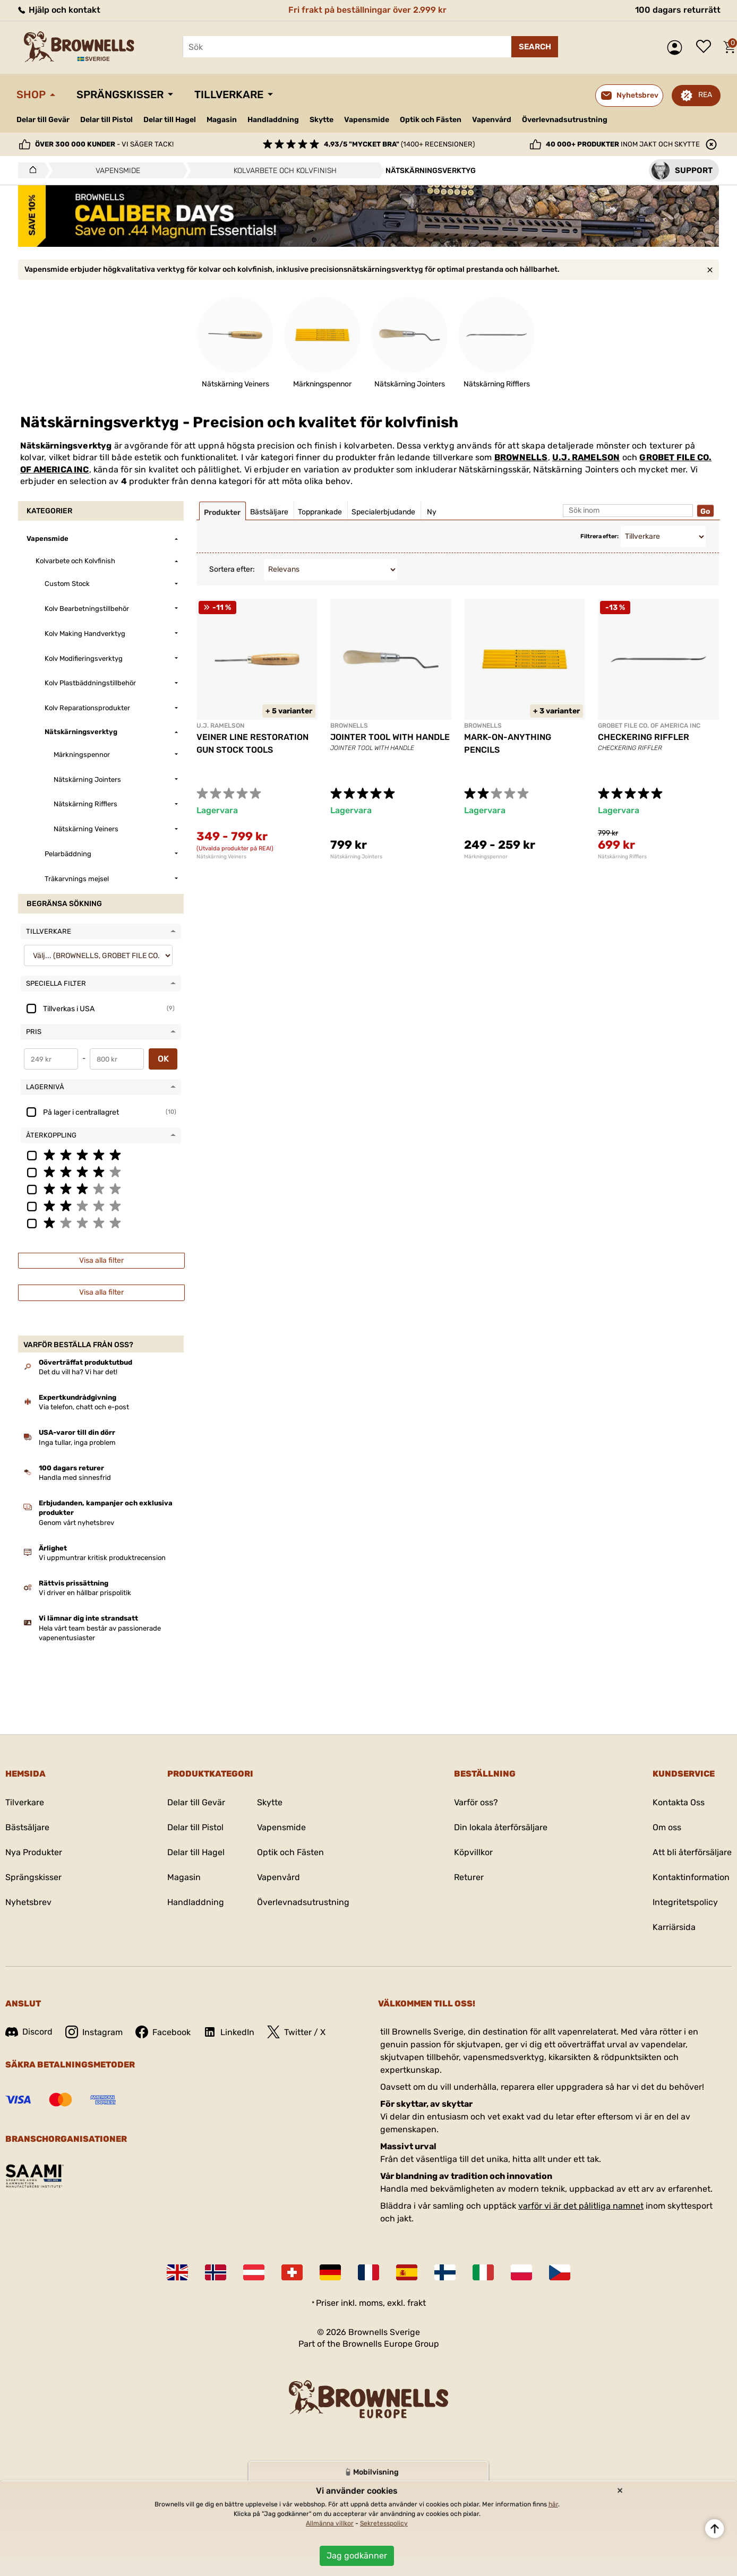 This screenshot has width=737, height=2576. I want to click on Twitter / X, so click(296, 2032).